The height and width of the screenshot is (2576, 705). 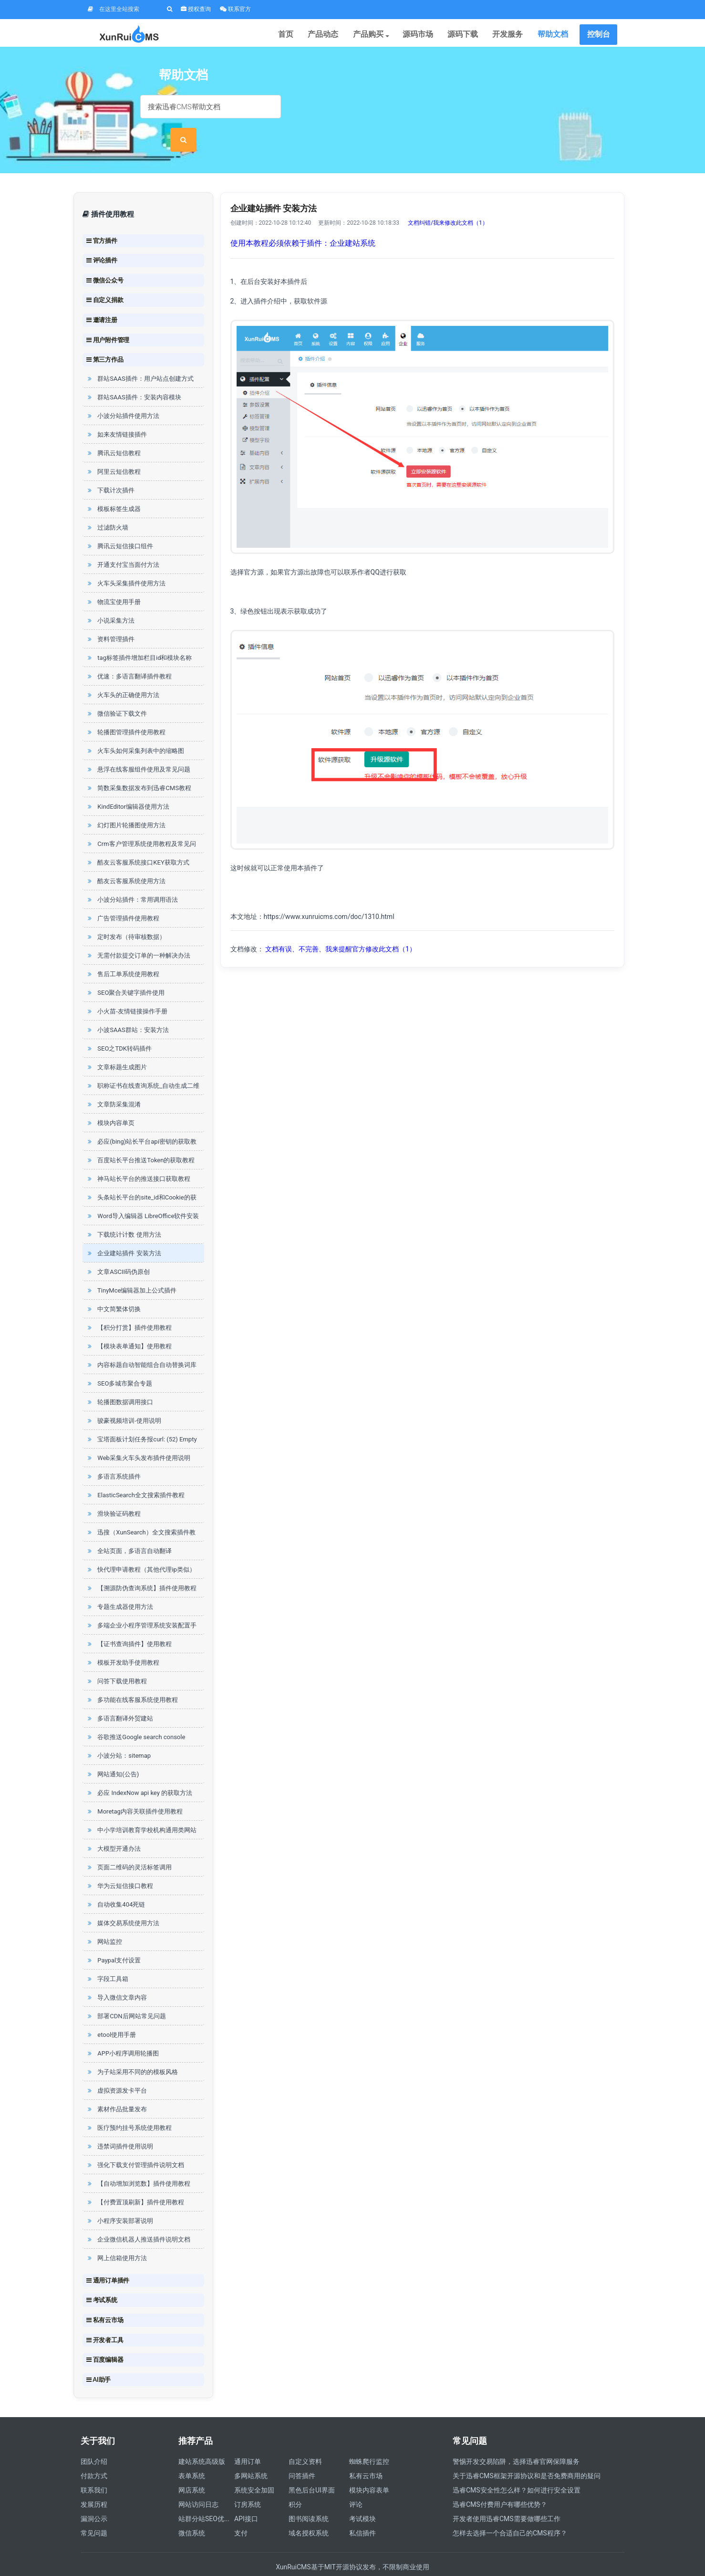 What do you see at coordinates (123, 1232) in the screenshot?
I see `企业建站插件 安装方法` at bounding box center [123, 1232].